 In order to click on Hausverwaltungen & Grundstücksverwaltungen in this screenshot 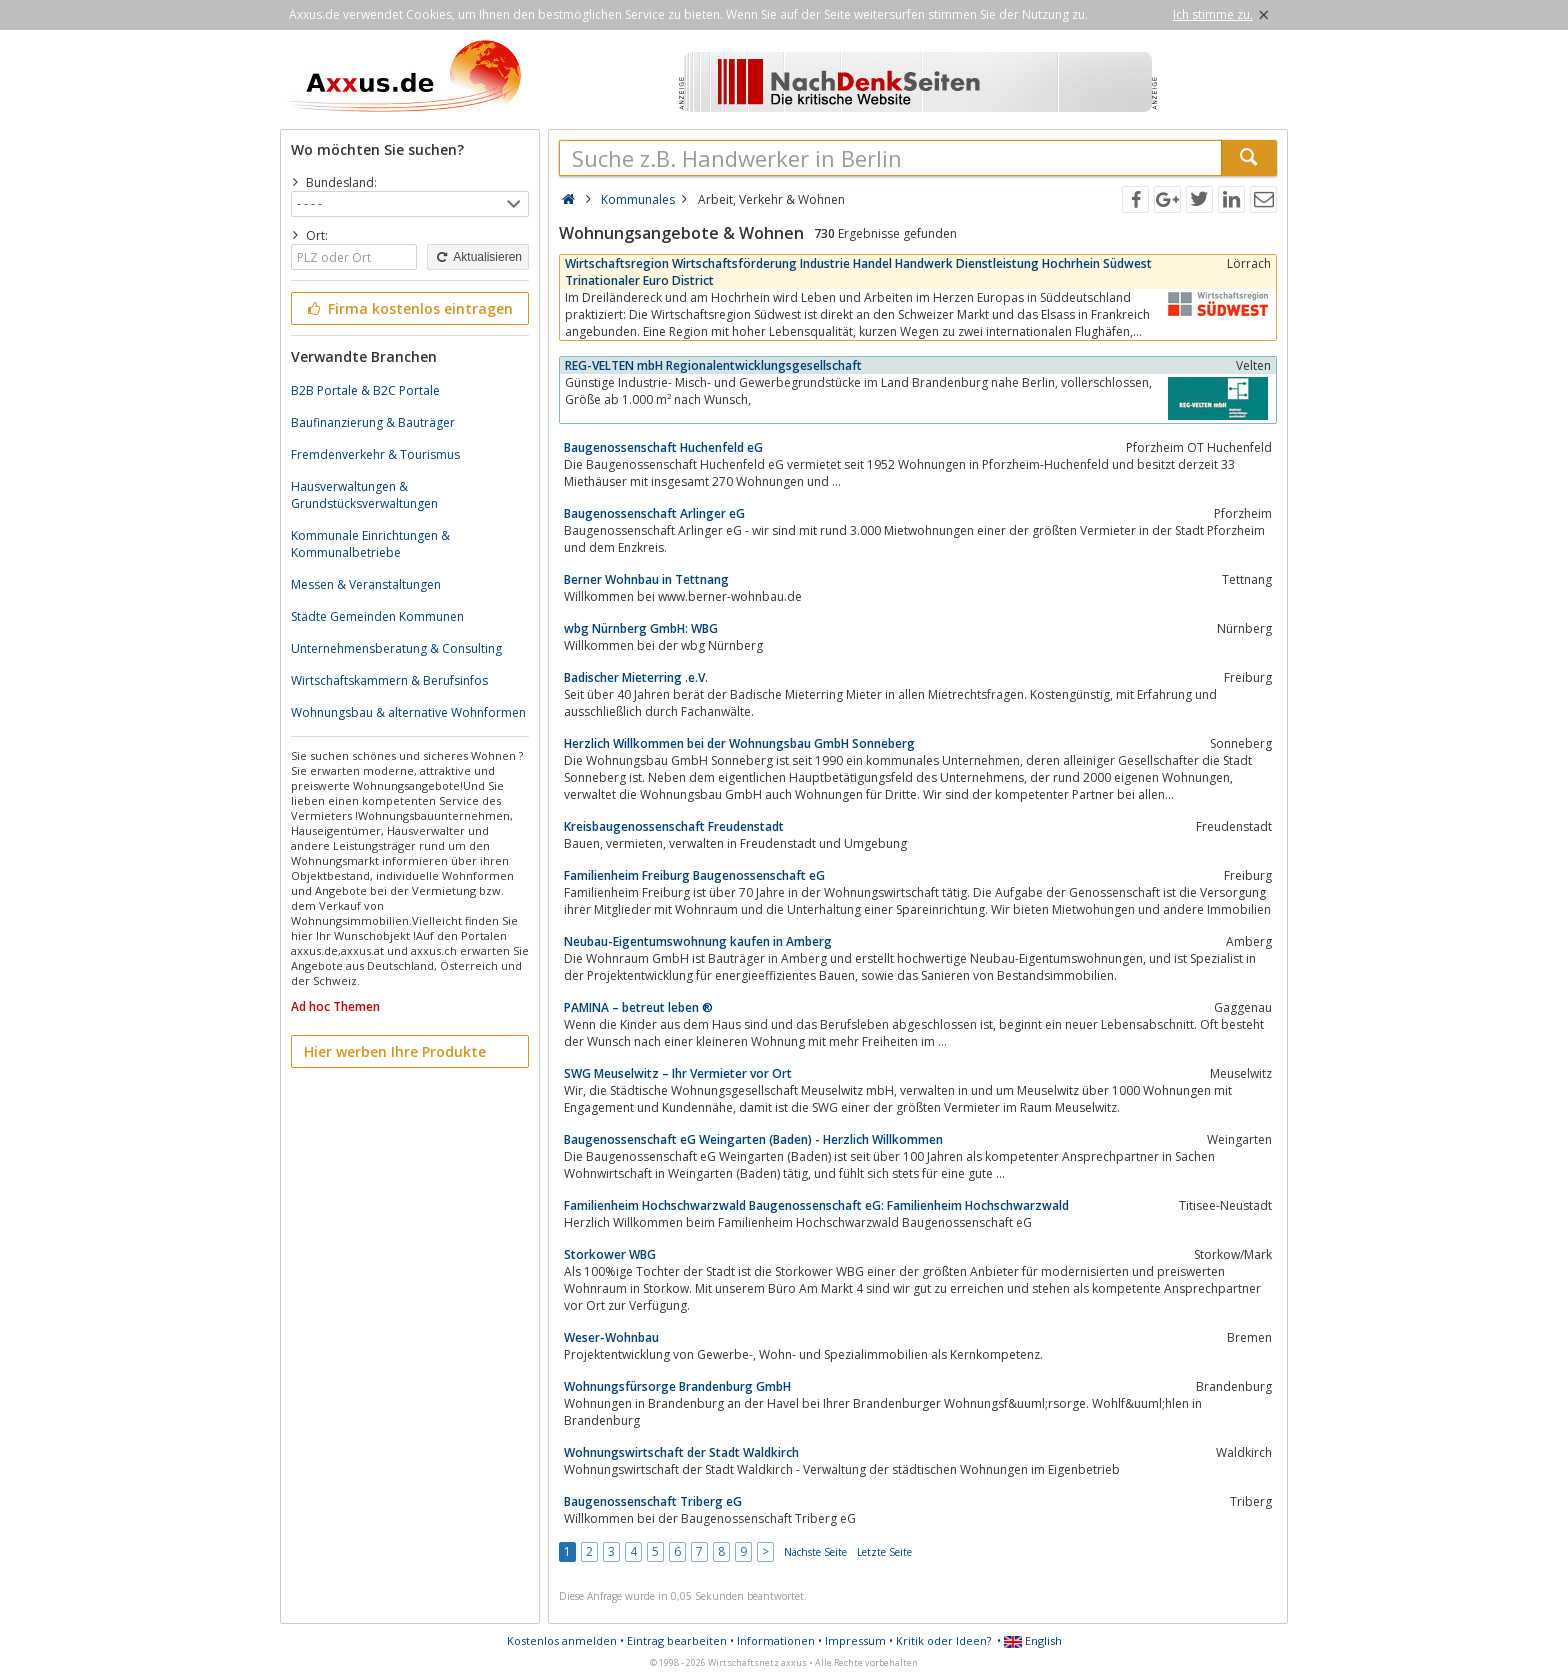, I will do `click(364, 495)`.